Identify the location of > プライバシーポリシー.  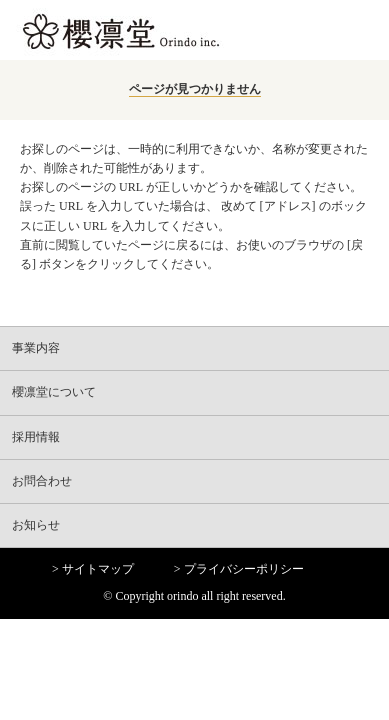
(239, 569).